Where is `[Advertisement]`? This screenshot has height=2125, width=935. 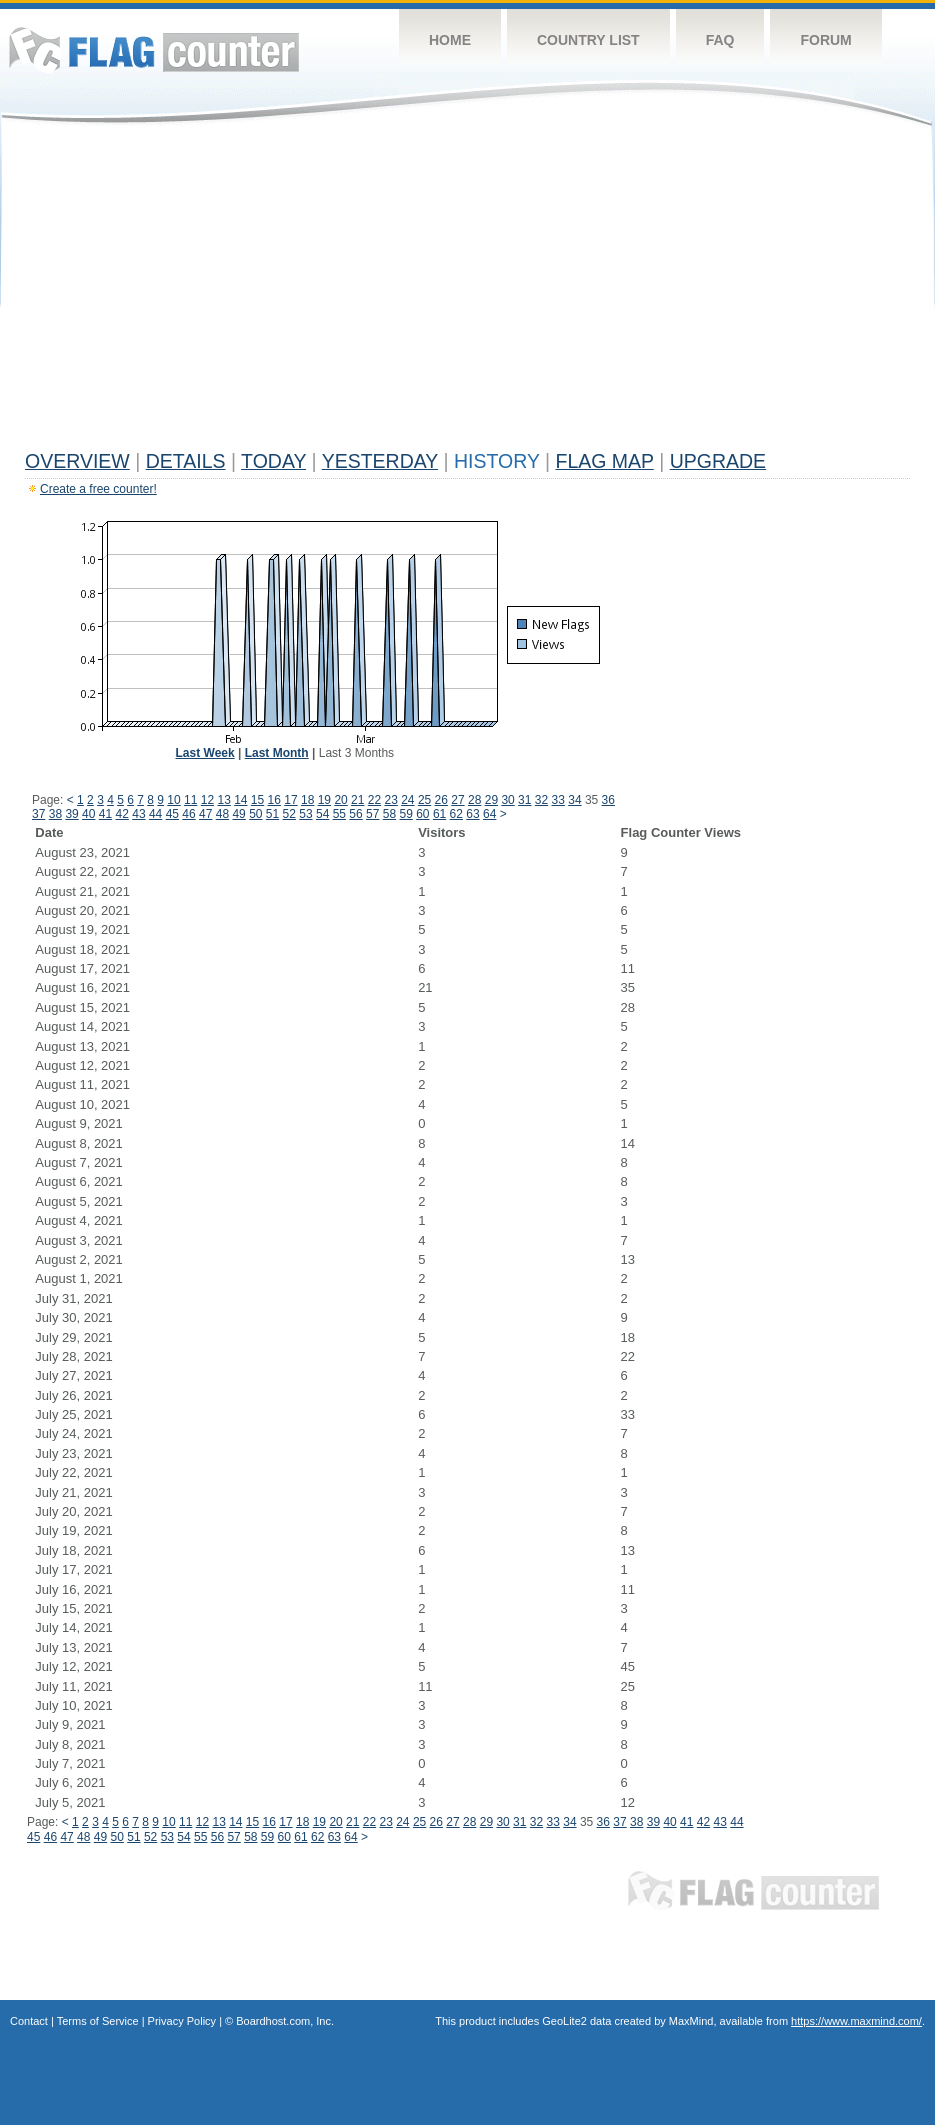 [Advertisement] is located at coordinates (467, 292).